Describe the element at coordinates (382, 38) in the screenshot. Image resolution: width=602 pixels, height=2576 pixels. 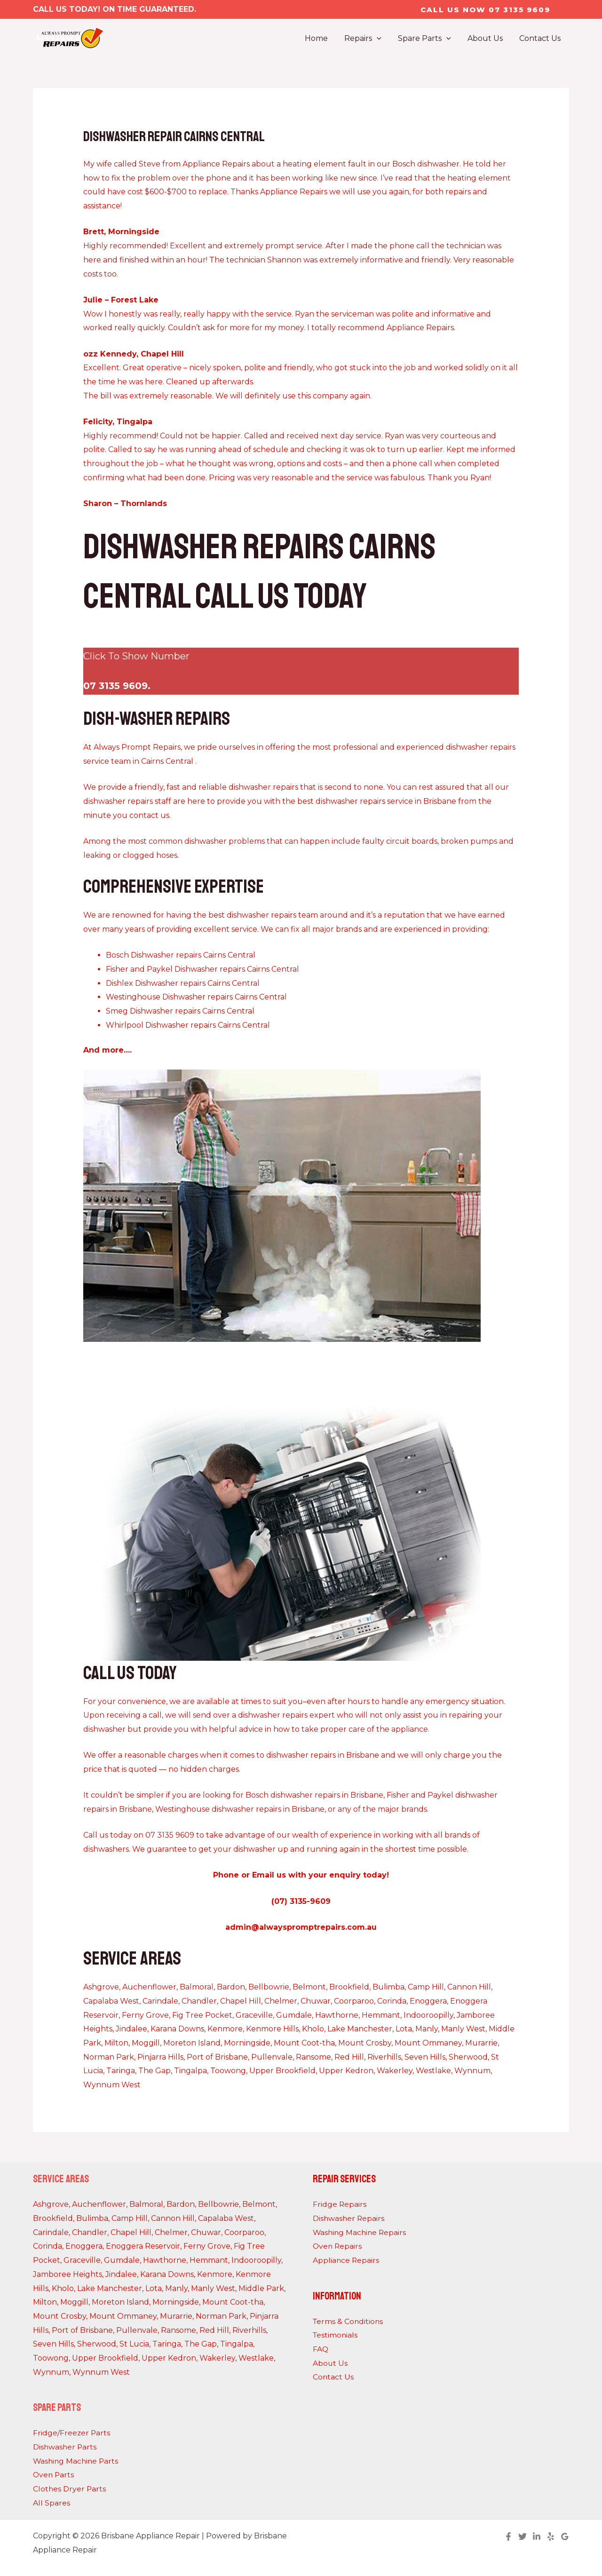
I see `[application]` at that location.